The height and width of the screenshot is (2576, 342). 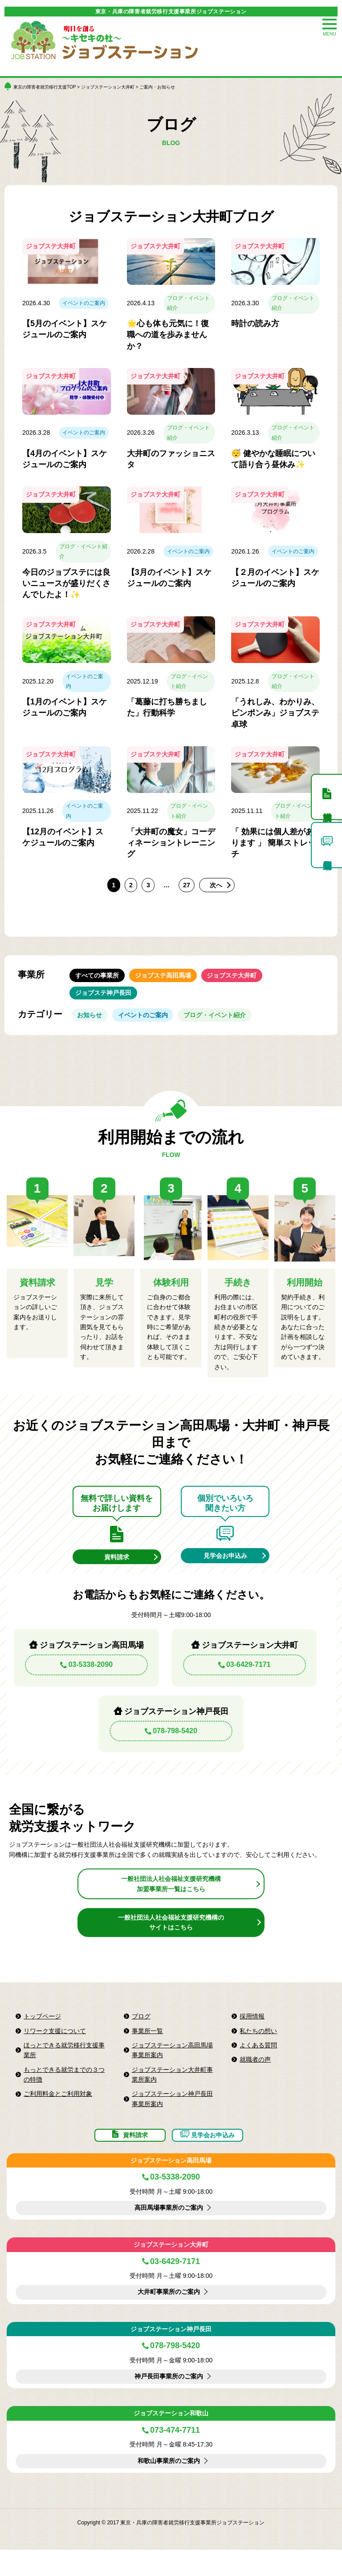 I want to click on 大井町事業所のご案内, so click(x=168, y=2318).